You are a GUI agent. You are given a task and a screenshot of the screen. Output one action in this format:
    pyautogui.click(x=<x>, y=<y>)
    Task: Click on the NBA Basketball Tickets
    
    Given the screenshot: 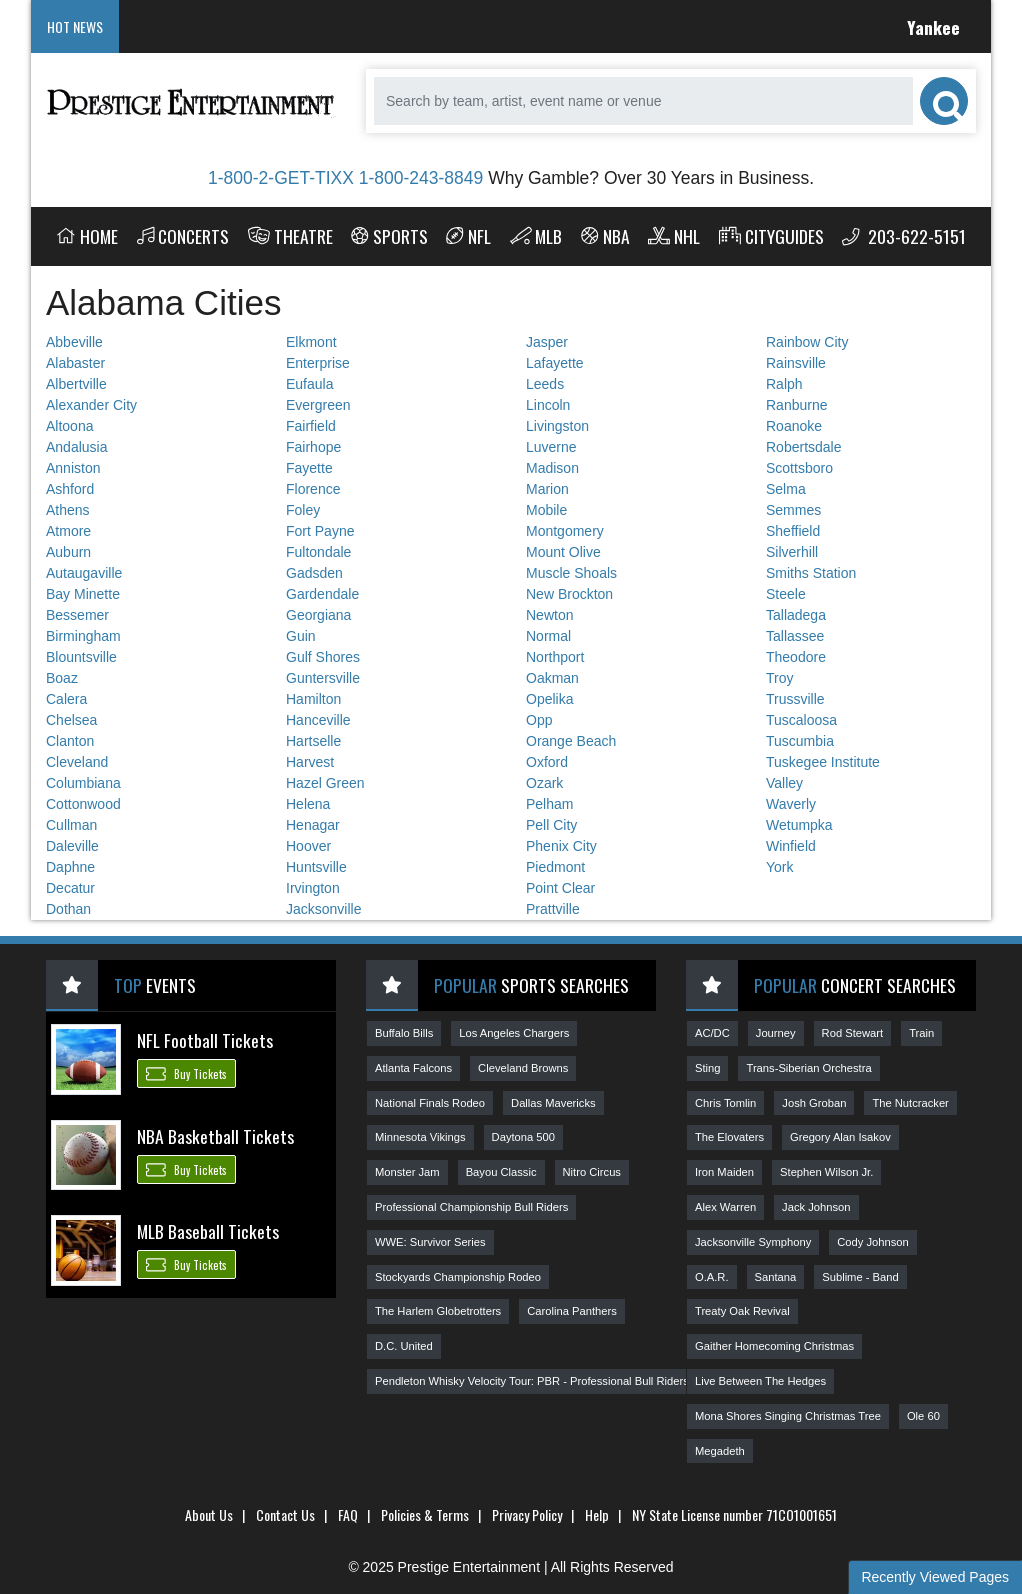 What is the action you would take?
    pyautogui.click(x=215, y=1136)
    